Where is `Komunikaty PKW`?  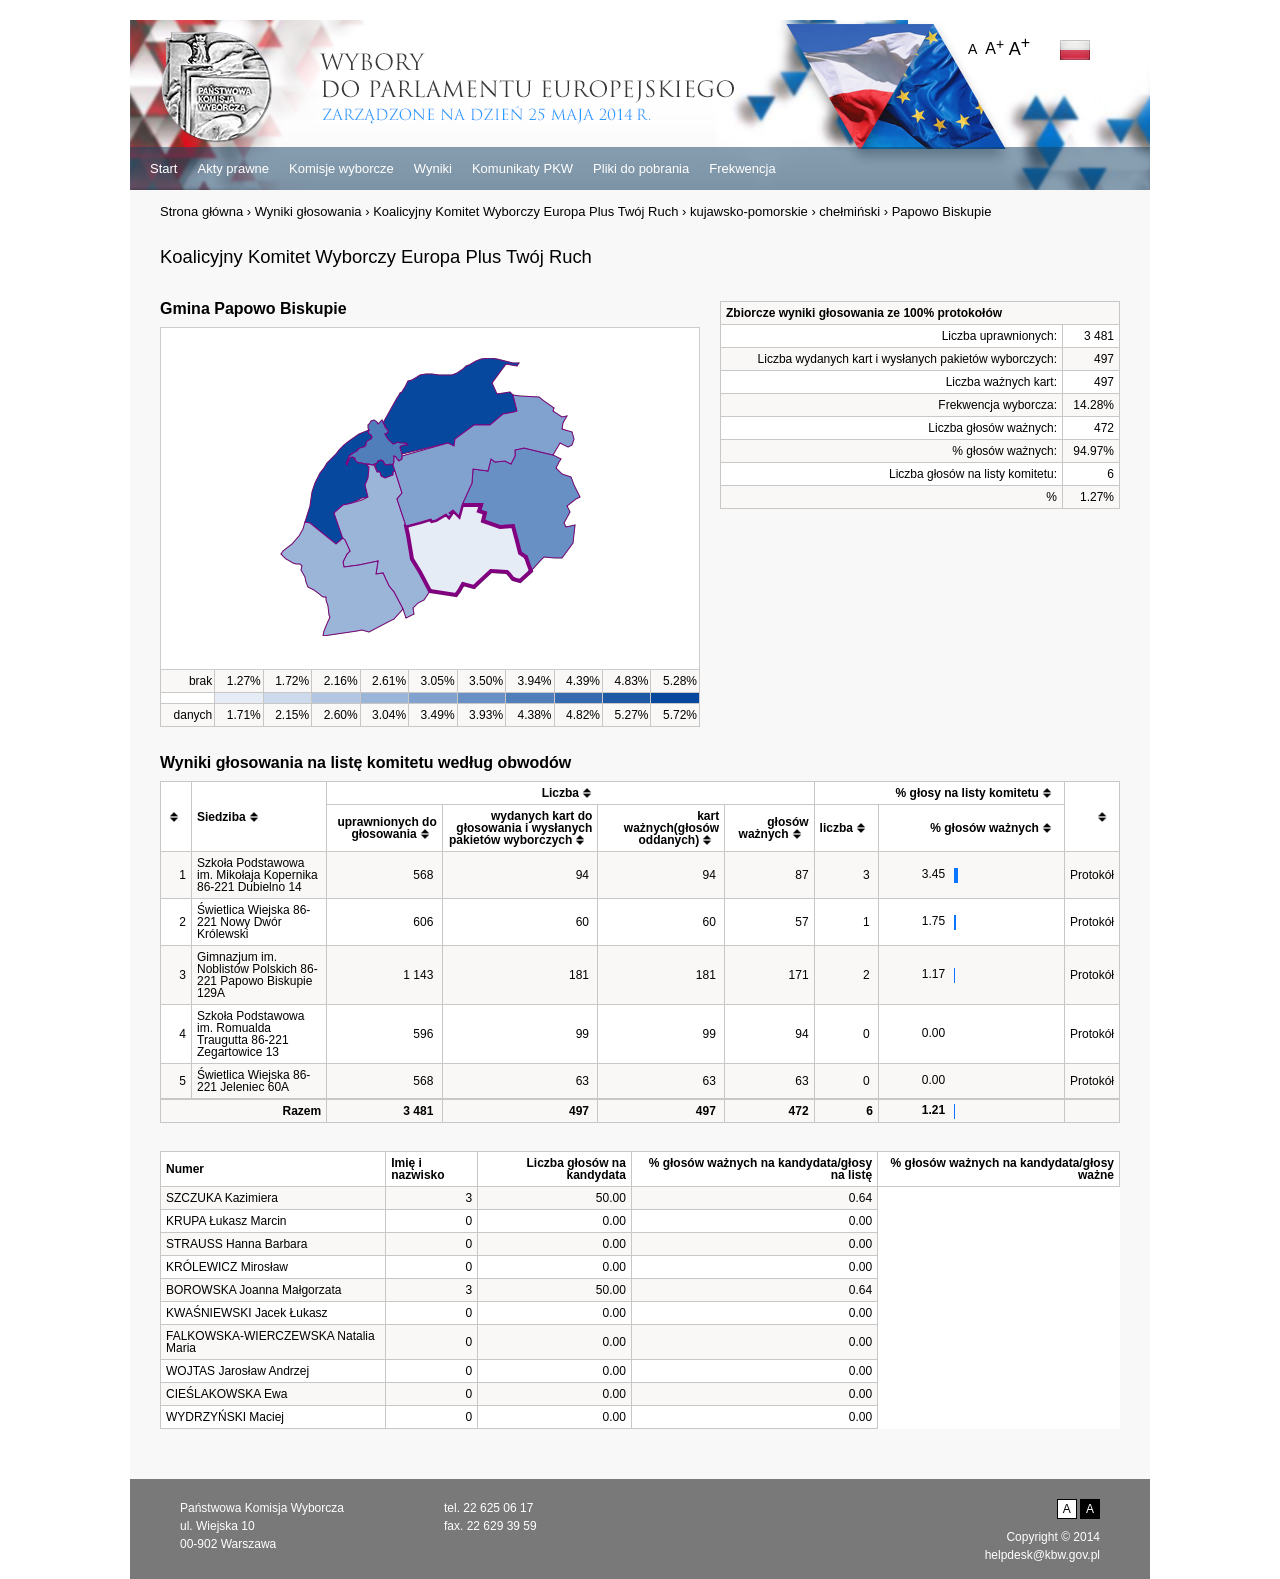 Komunikaty PKW is located at coordinates (522, 168).